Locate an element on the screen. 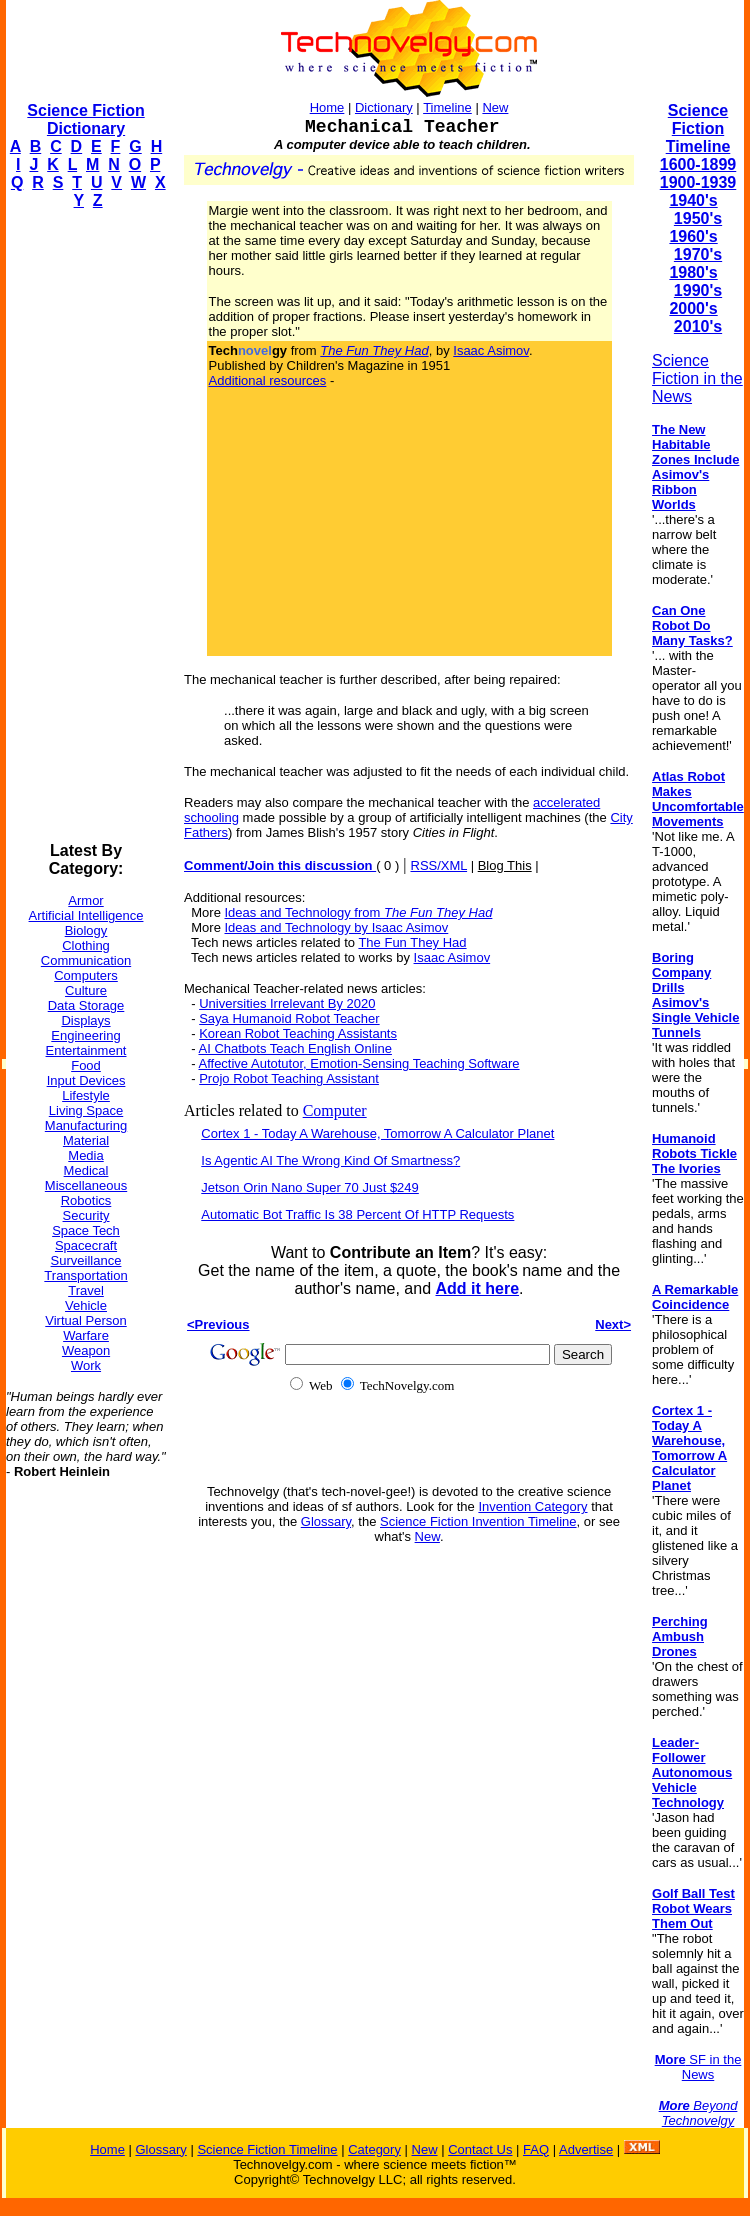 This screenshot has height=2231, width=750. Displays is located at coordinates (85, 1020).